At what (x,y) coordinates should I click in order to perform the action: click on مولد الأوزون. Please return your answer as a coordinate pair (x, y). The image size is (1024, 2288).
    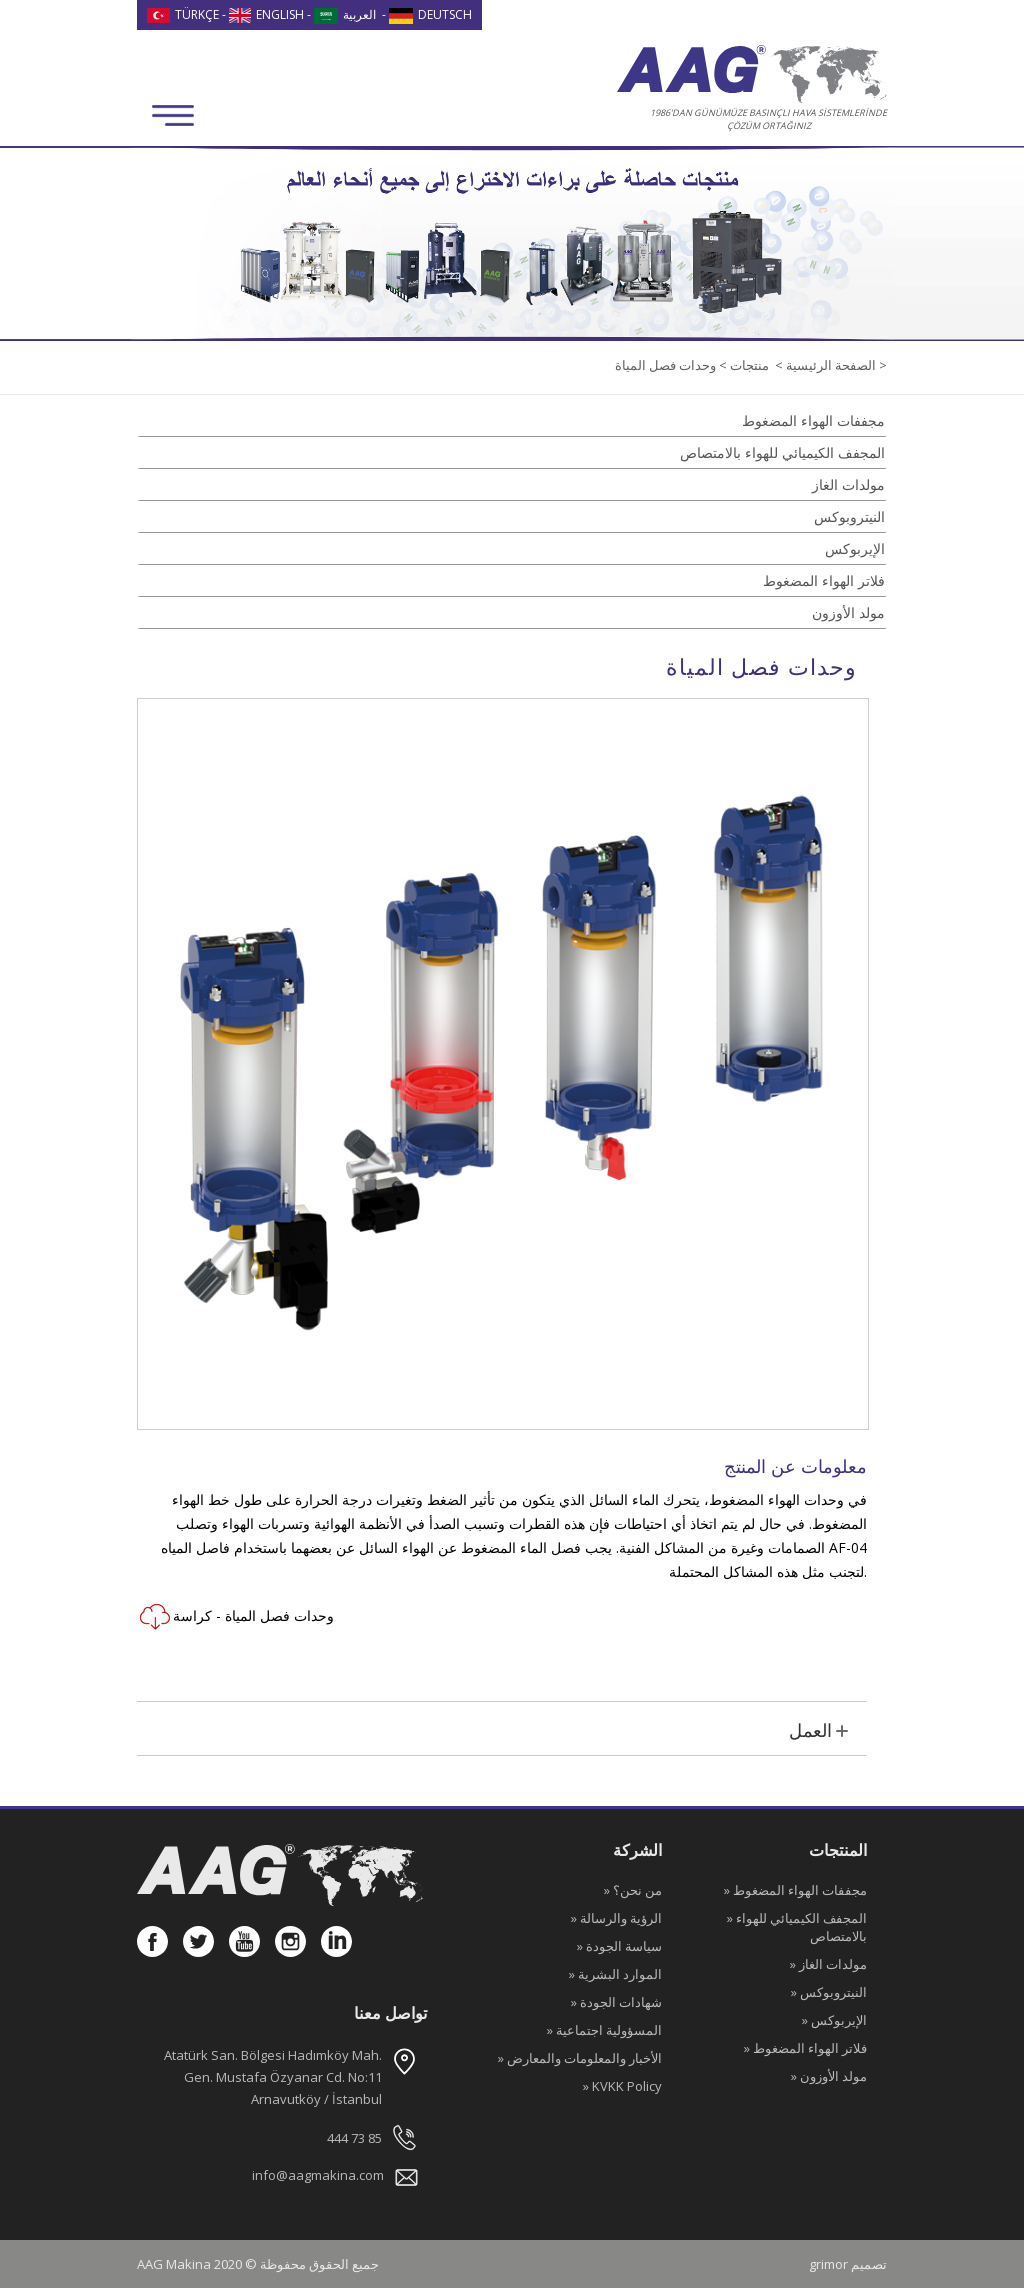
    Looking at the image, I should click on (848, 612).